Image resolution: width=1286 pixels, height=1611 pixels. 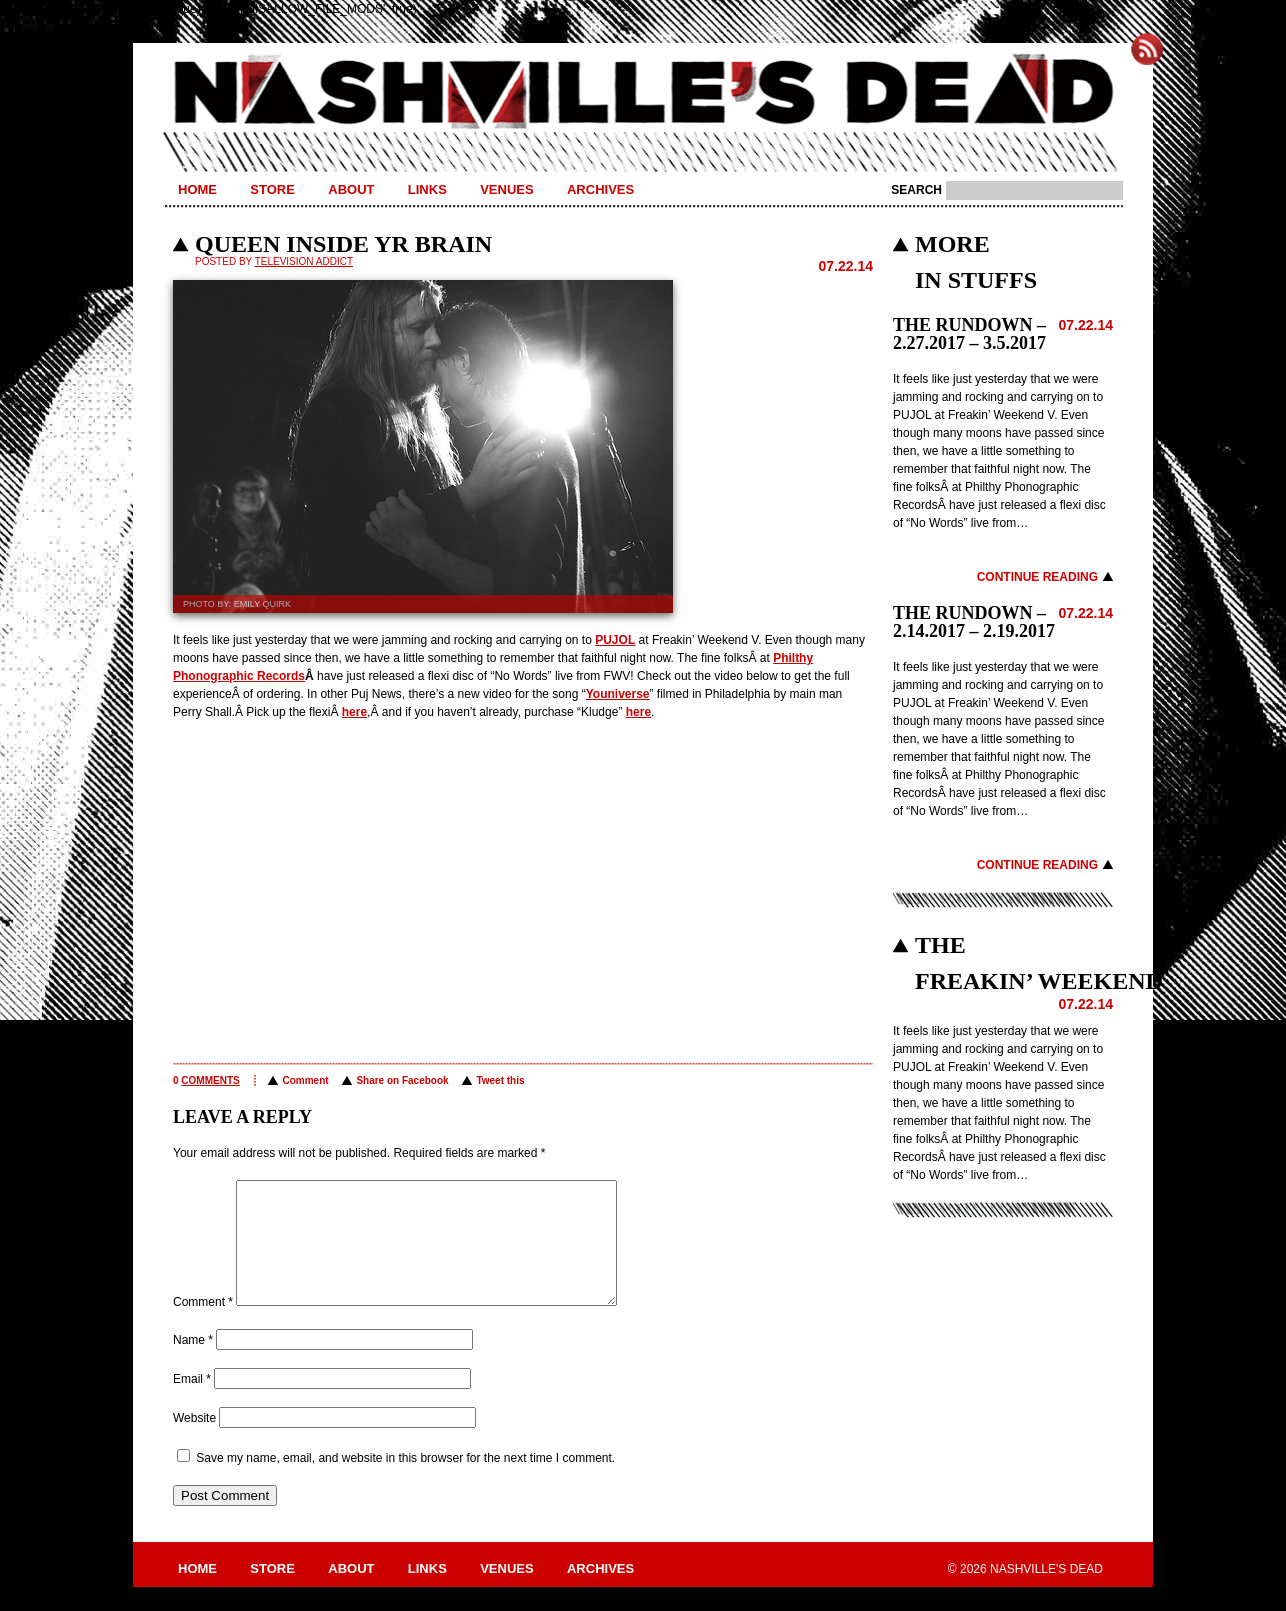 I want to click on Website, so click(x=194, y=1442).